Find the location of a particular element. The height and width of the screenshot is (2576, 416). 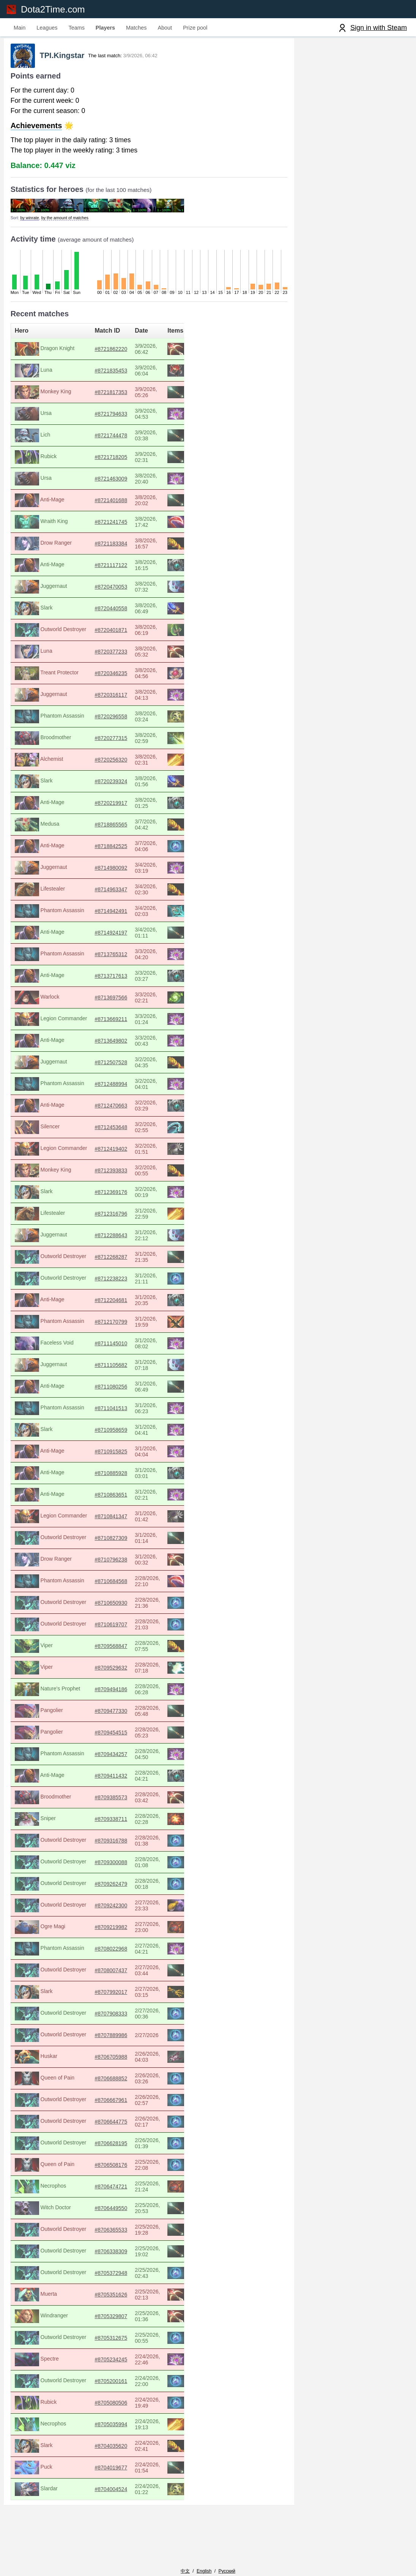

#8721794633 is located at coordinates (127, 417).